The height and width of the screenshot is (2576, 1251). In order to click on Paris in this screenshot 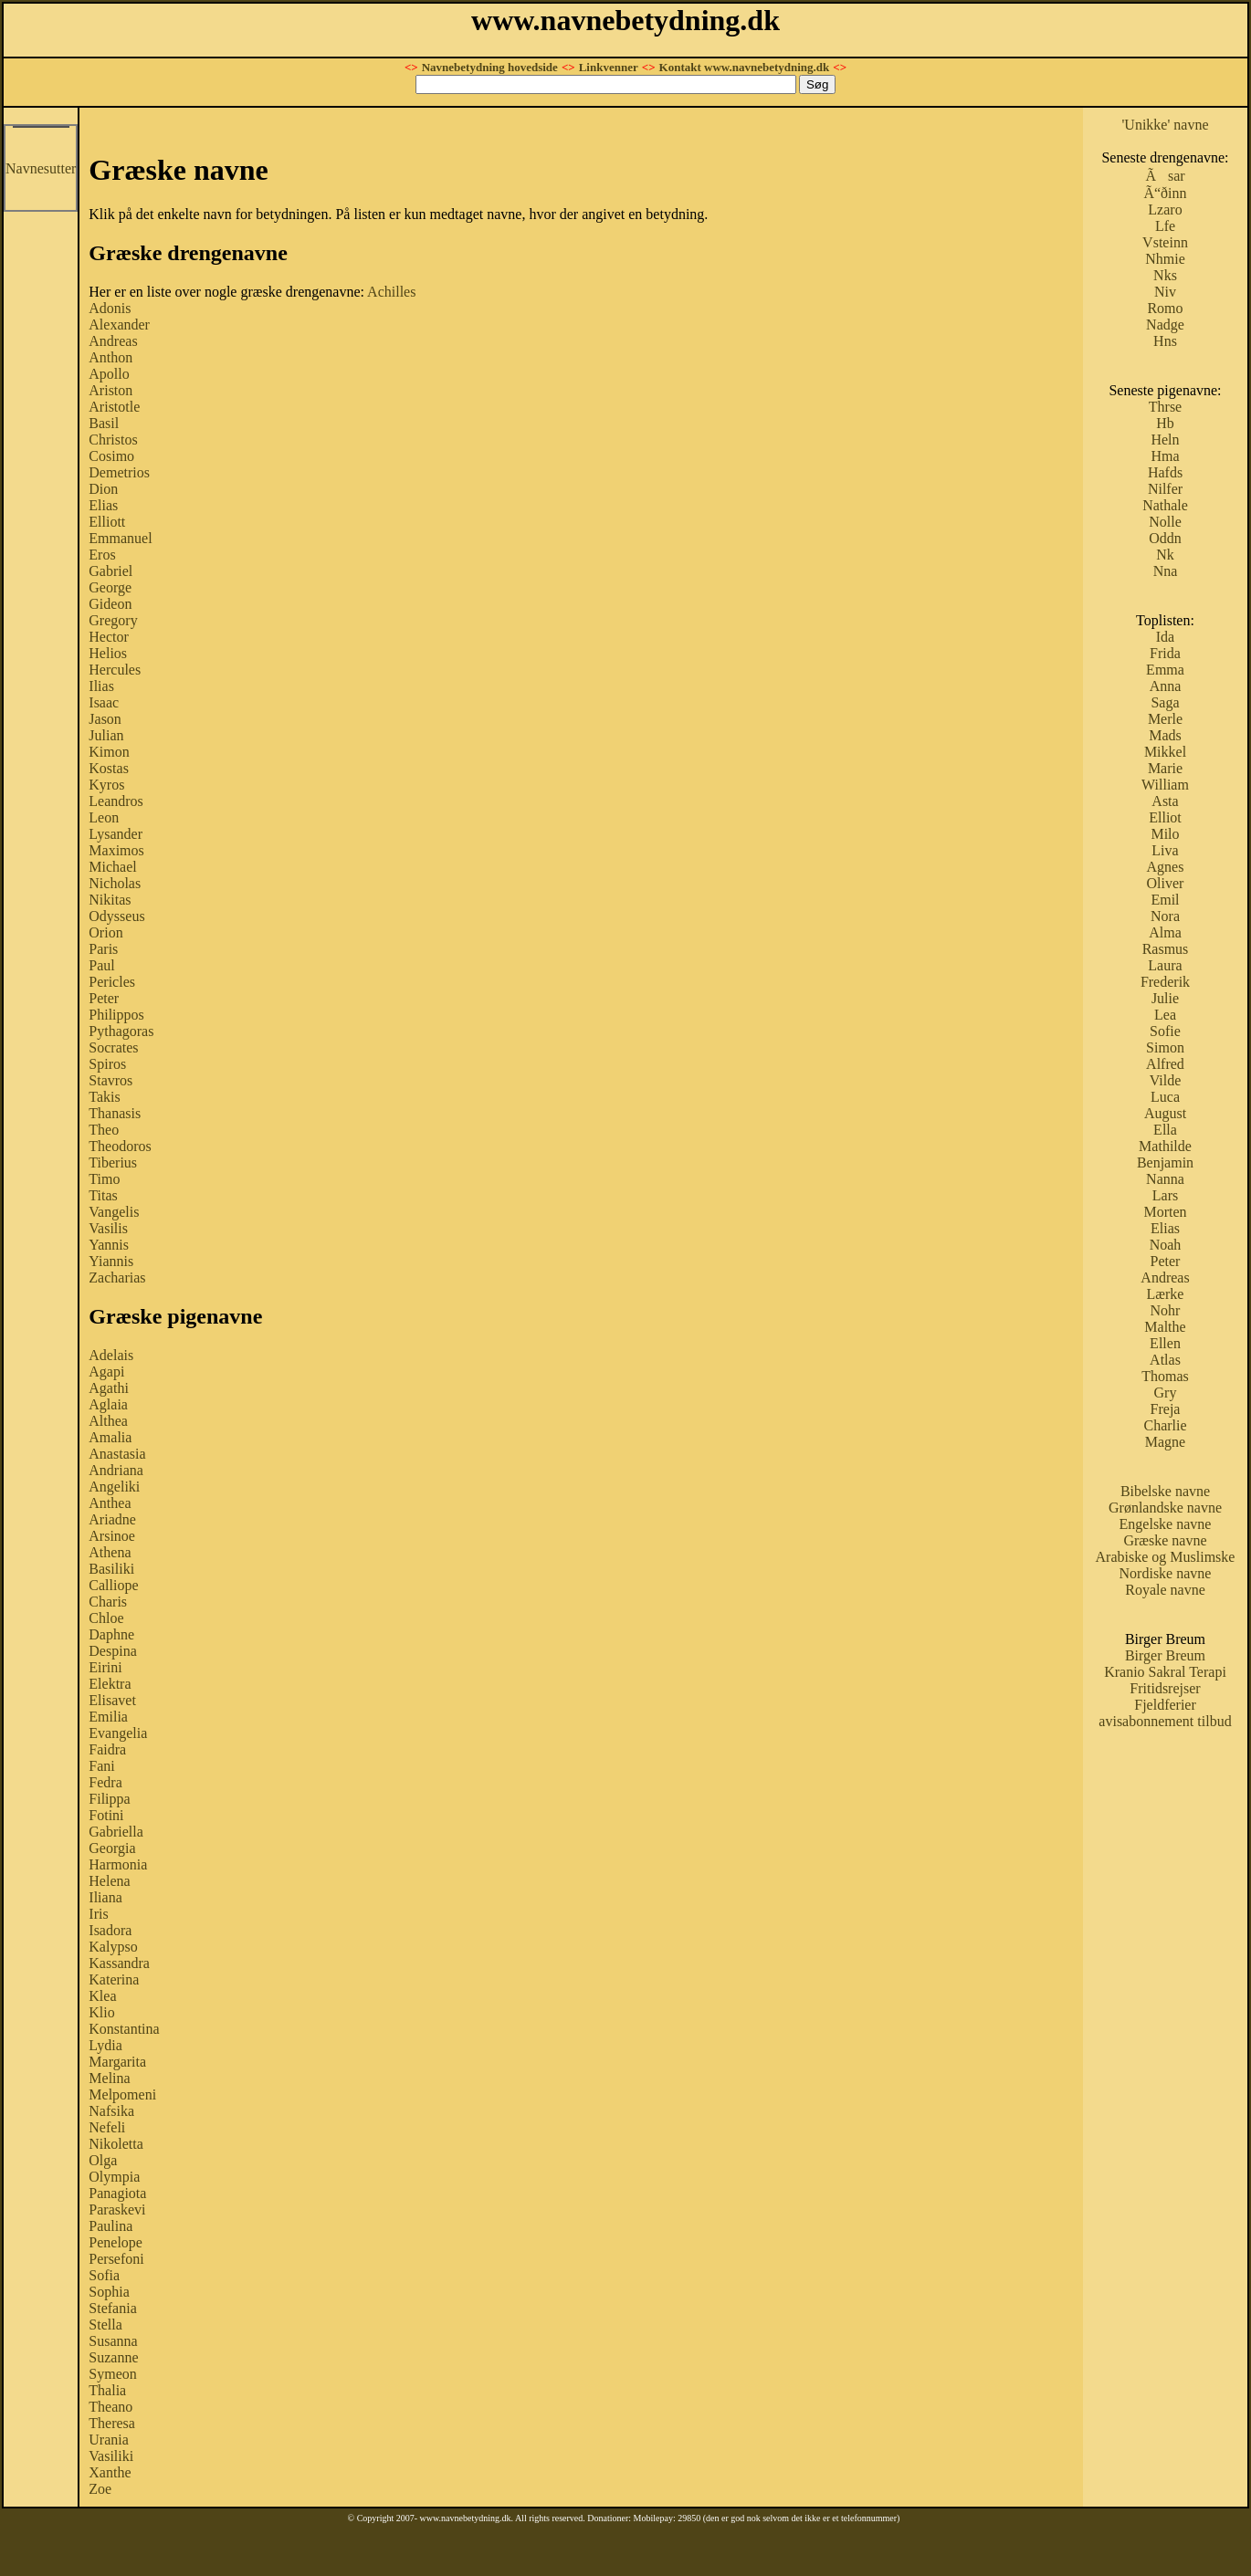, I will do `click(103, 949)`.